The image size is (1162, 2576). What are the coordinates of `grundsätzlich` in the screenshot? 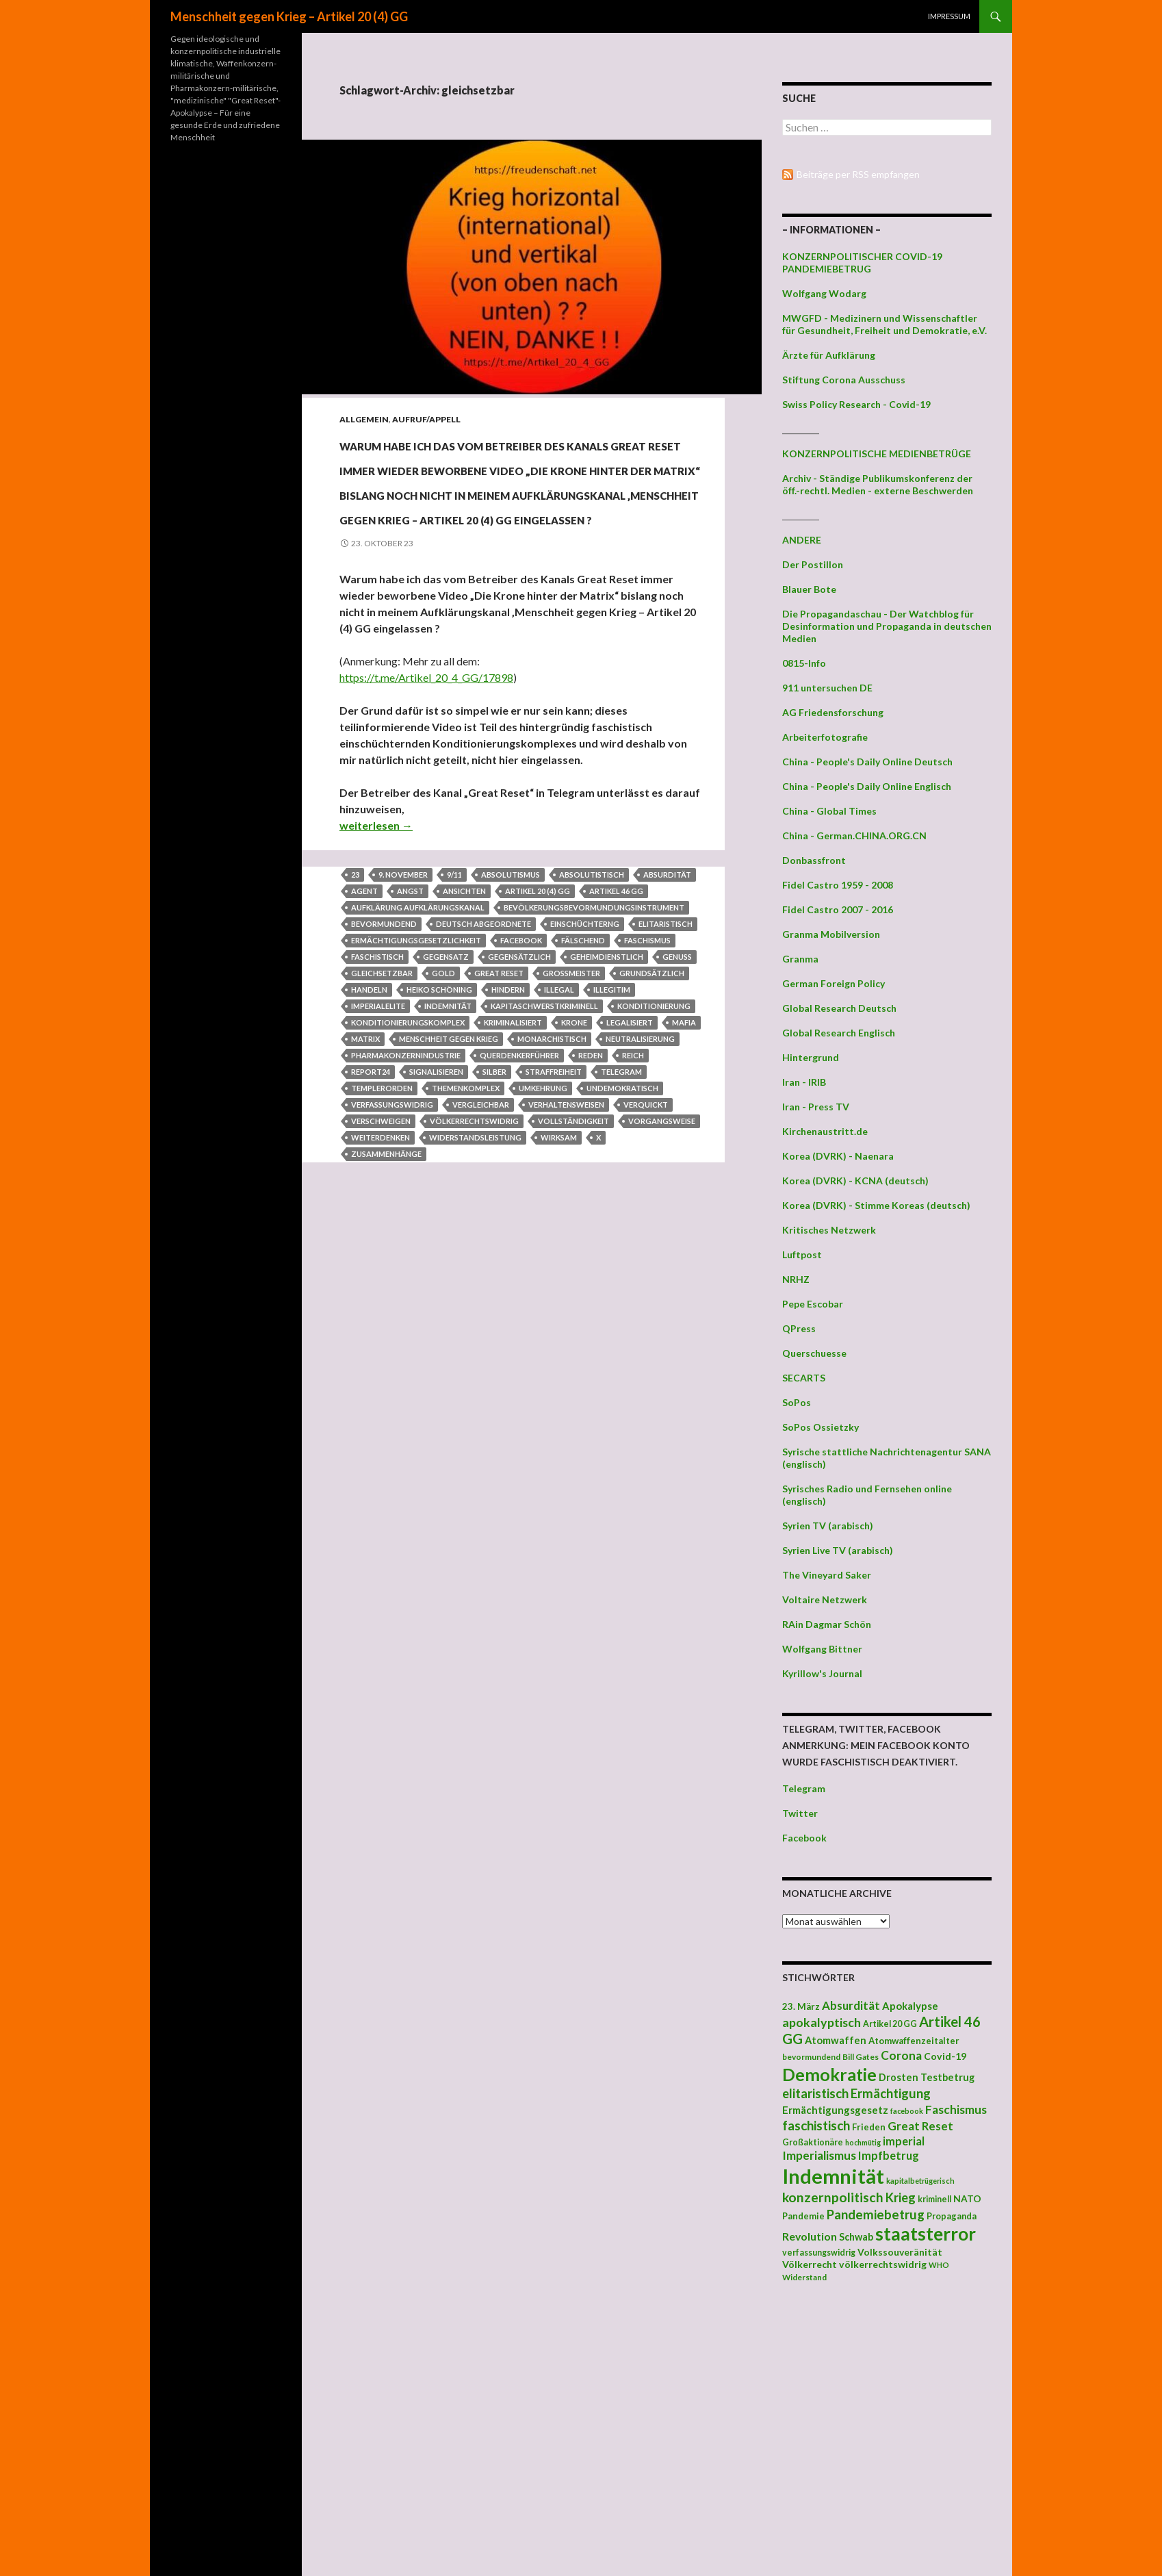 It's located at (651, 1121).